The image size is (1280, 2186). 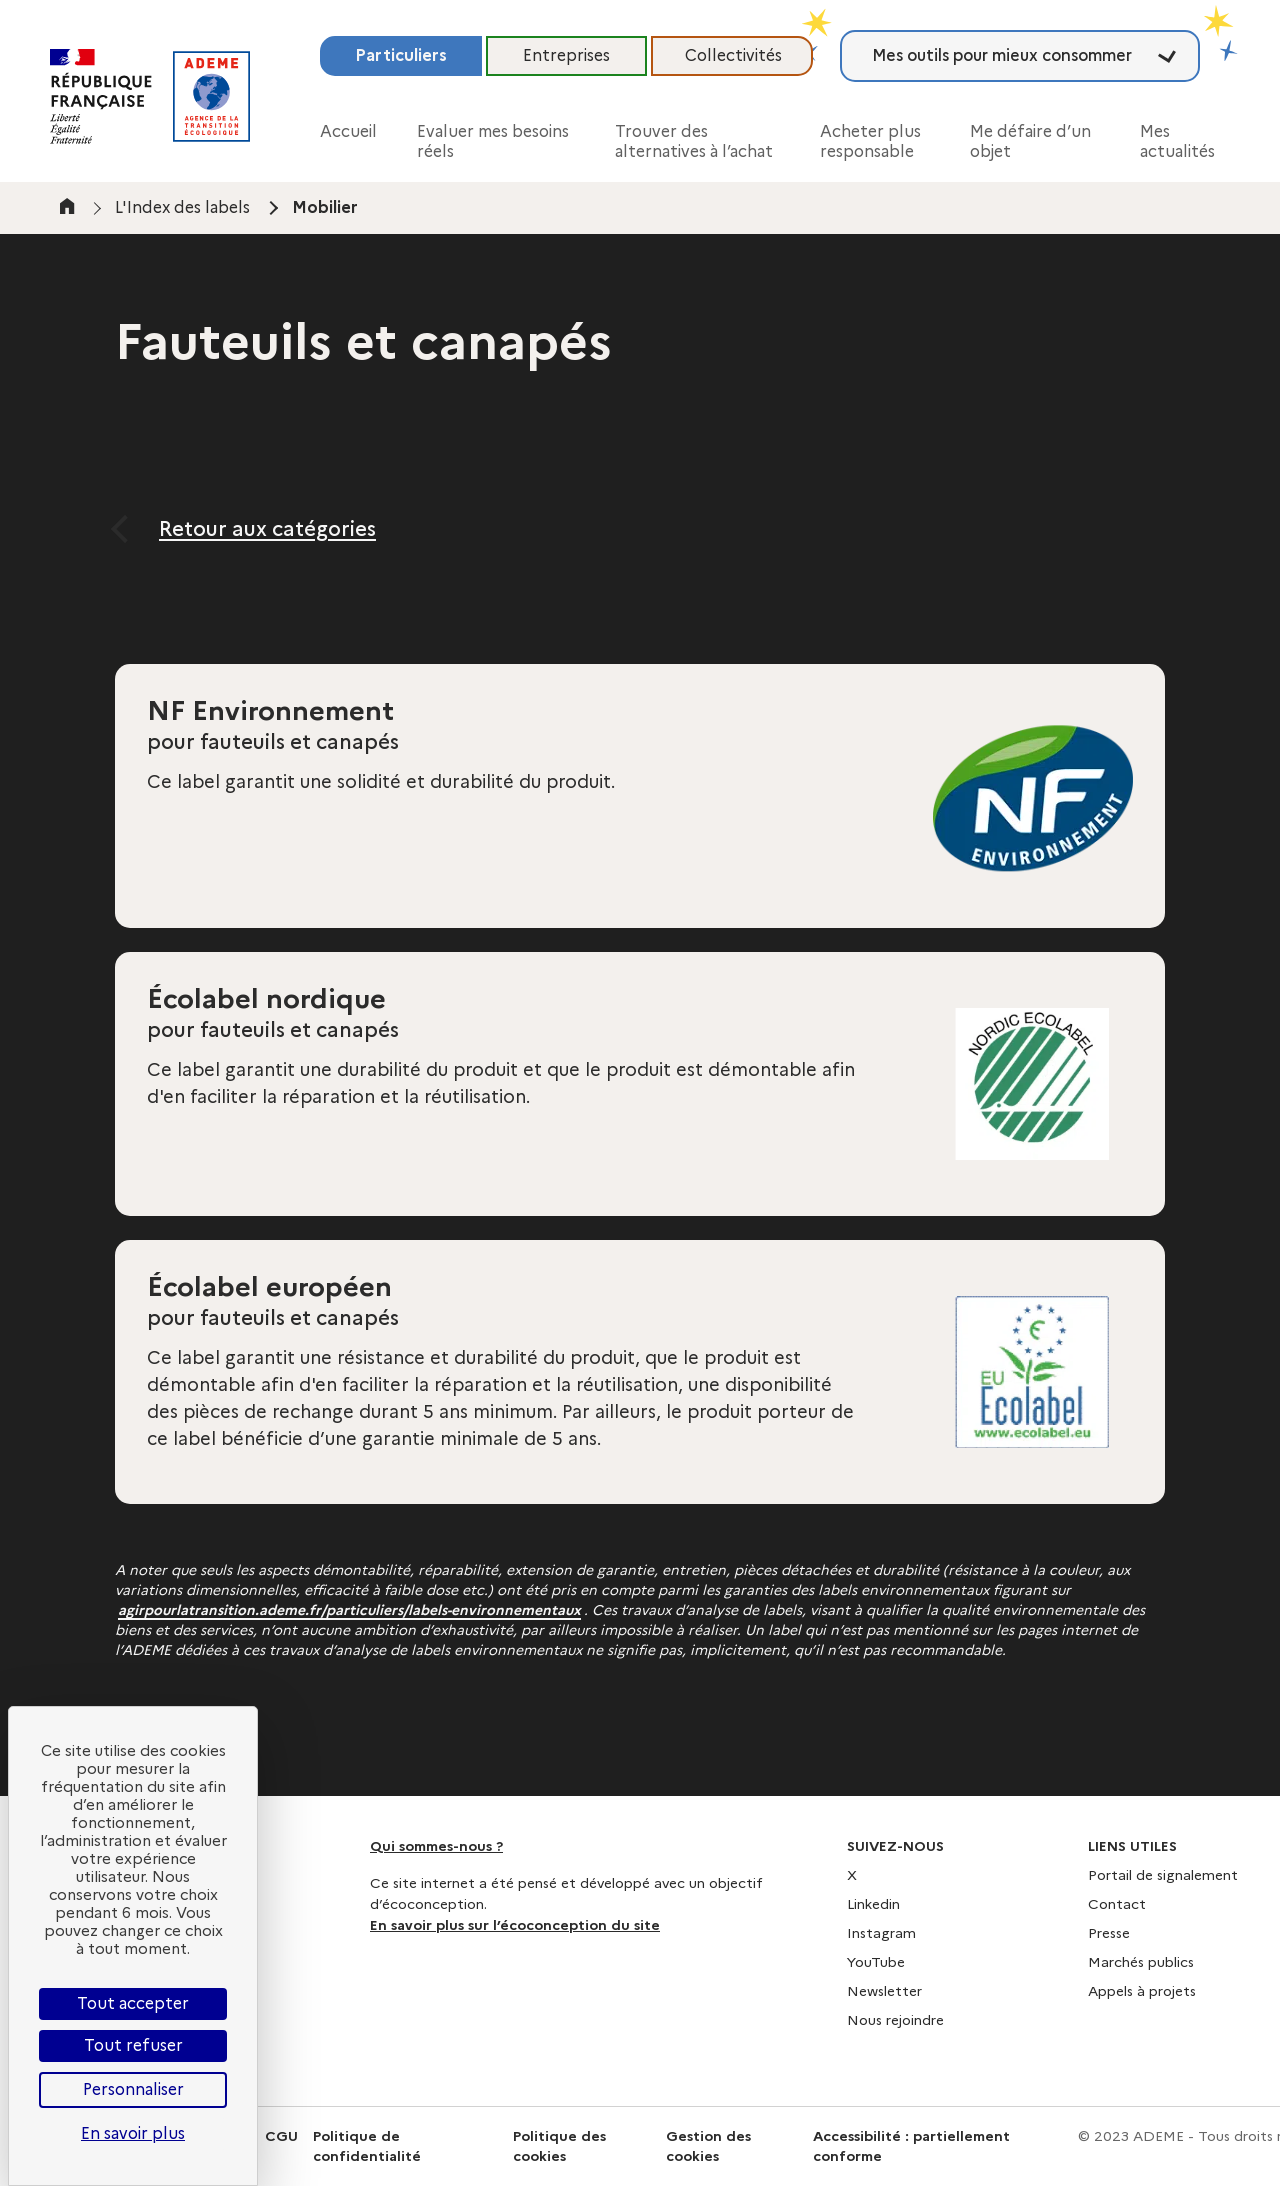 What do you see at coordinates (733, 55) in the screenshot?
I see `Collectivités` at bounding box center [733, 55].